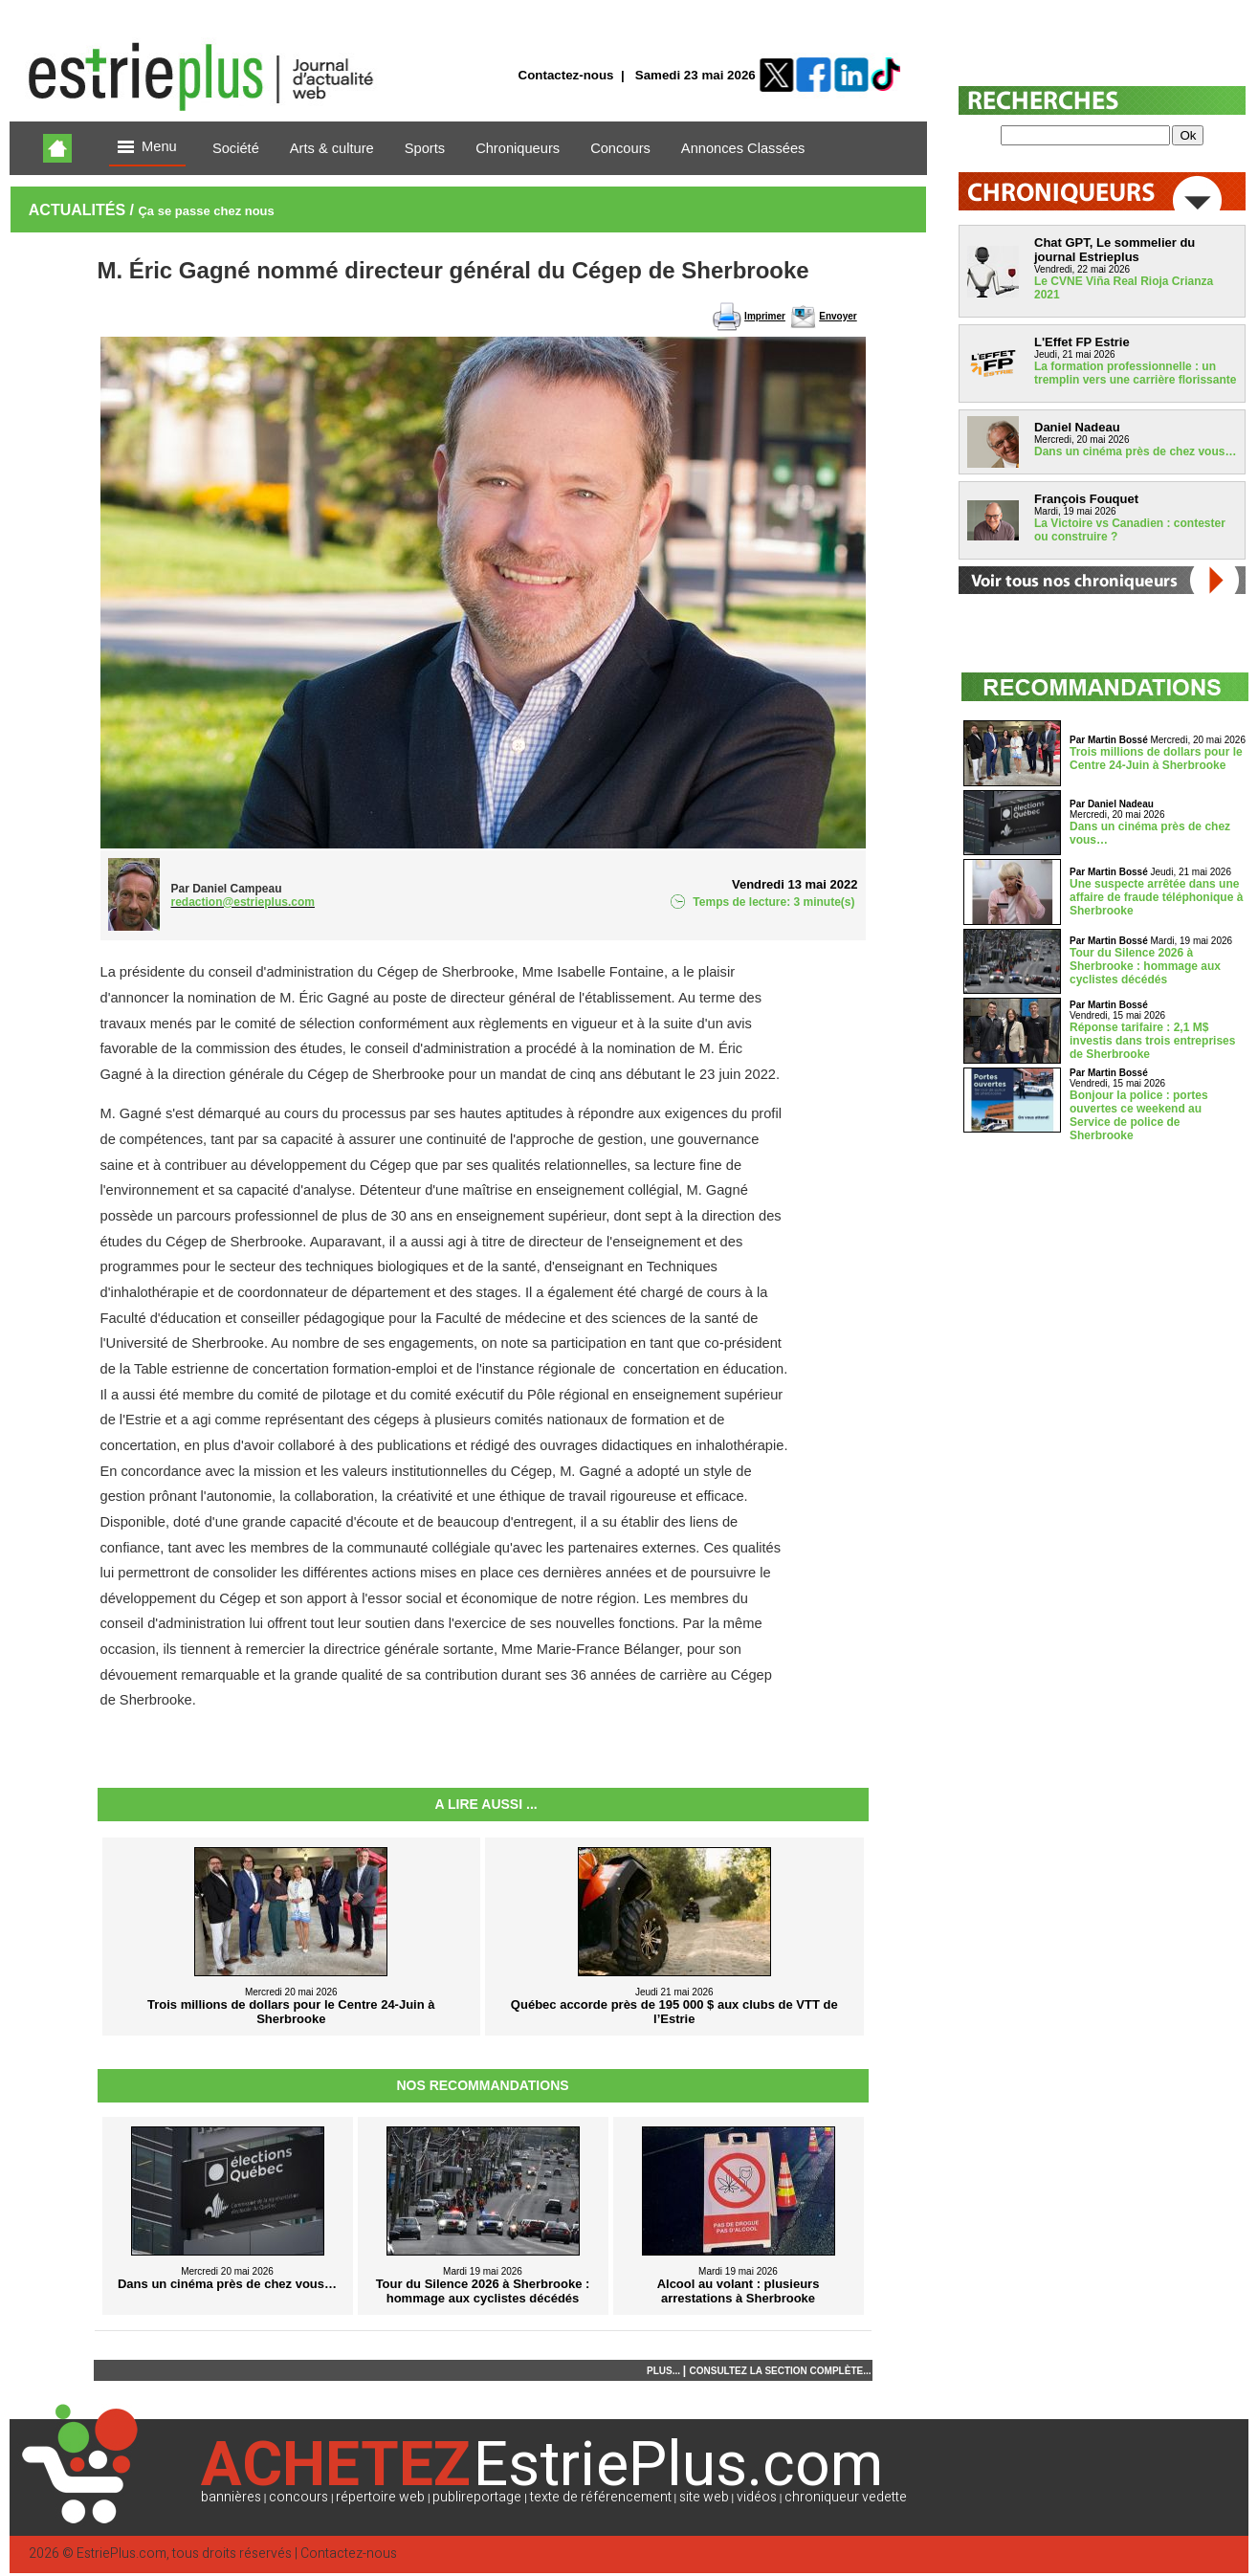 The image size is (1258, 2576). What do you see at coordinates (380, 2497) in the screenshot?
I see `répertoire web` at bounding box center [380, 2497].